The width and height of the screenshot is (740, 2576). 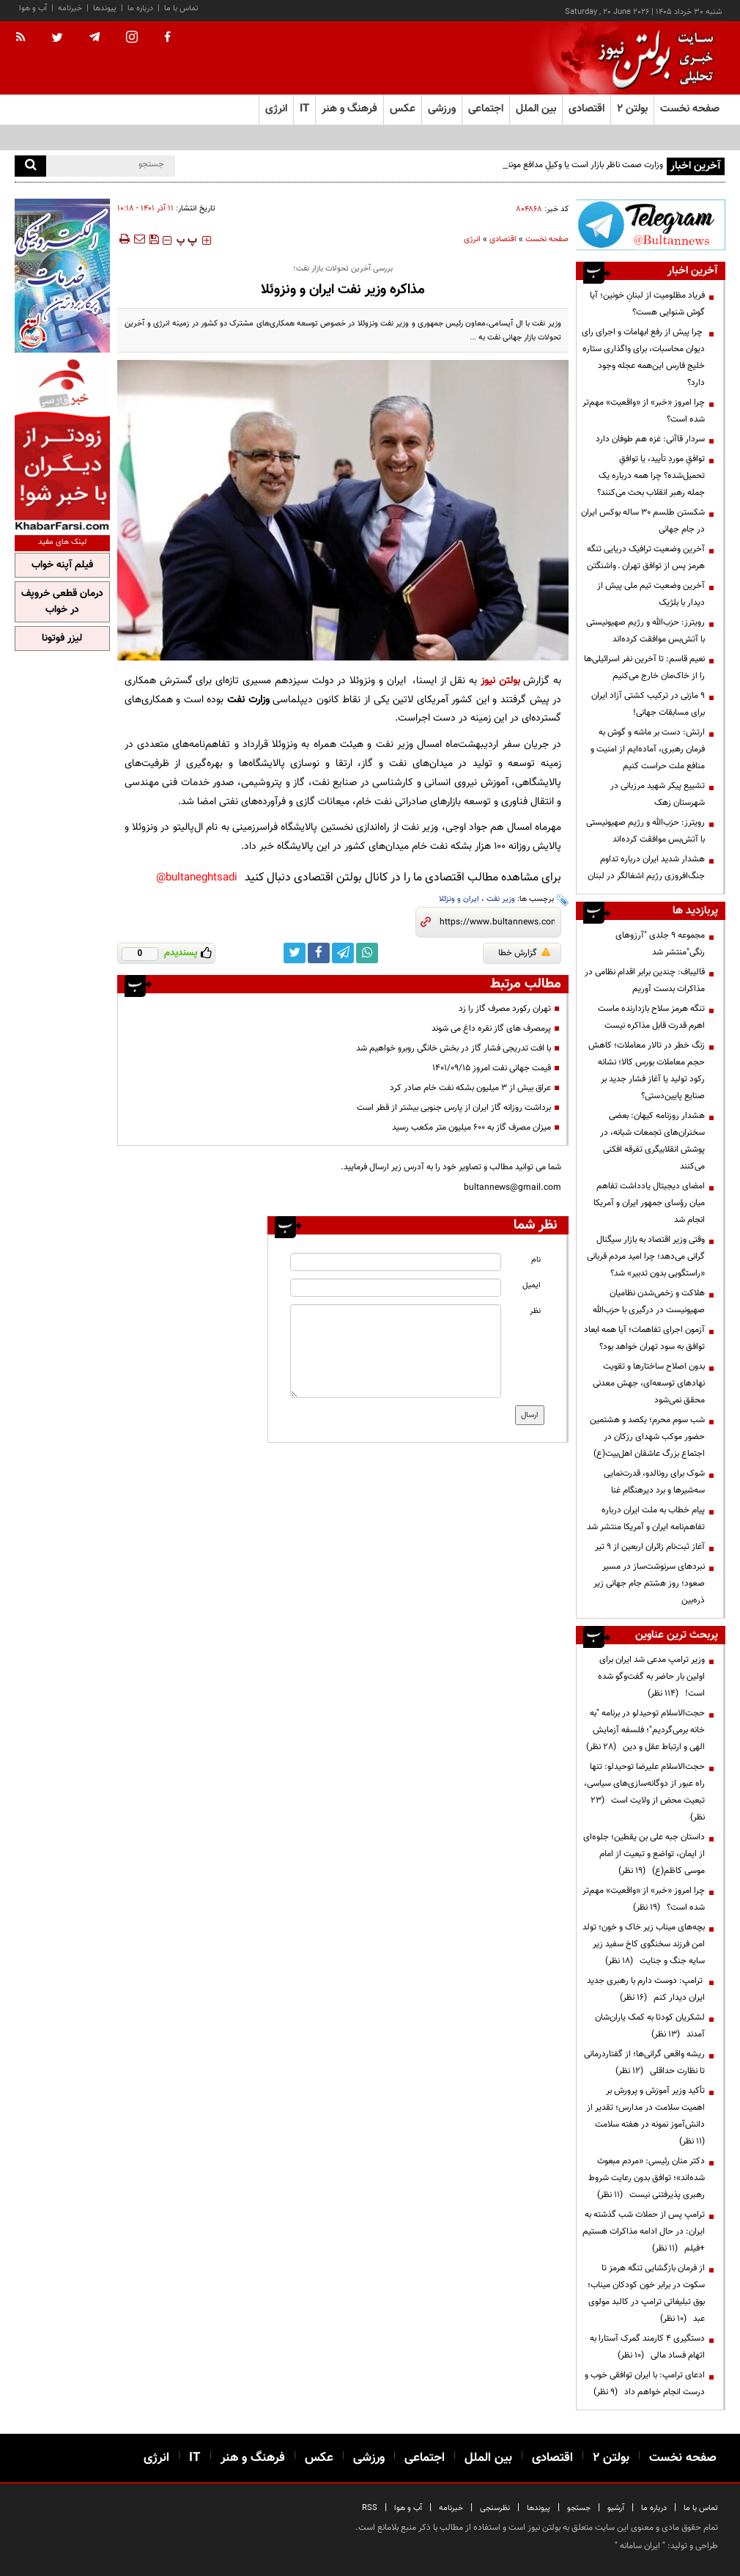 I want to click on قالیباف: چندین برابر اقدام نظامی در مذاکرات بدست آوریم, so click(x=645, y=980).